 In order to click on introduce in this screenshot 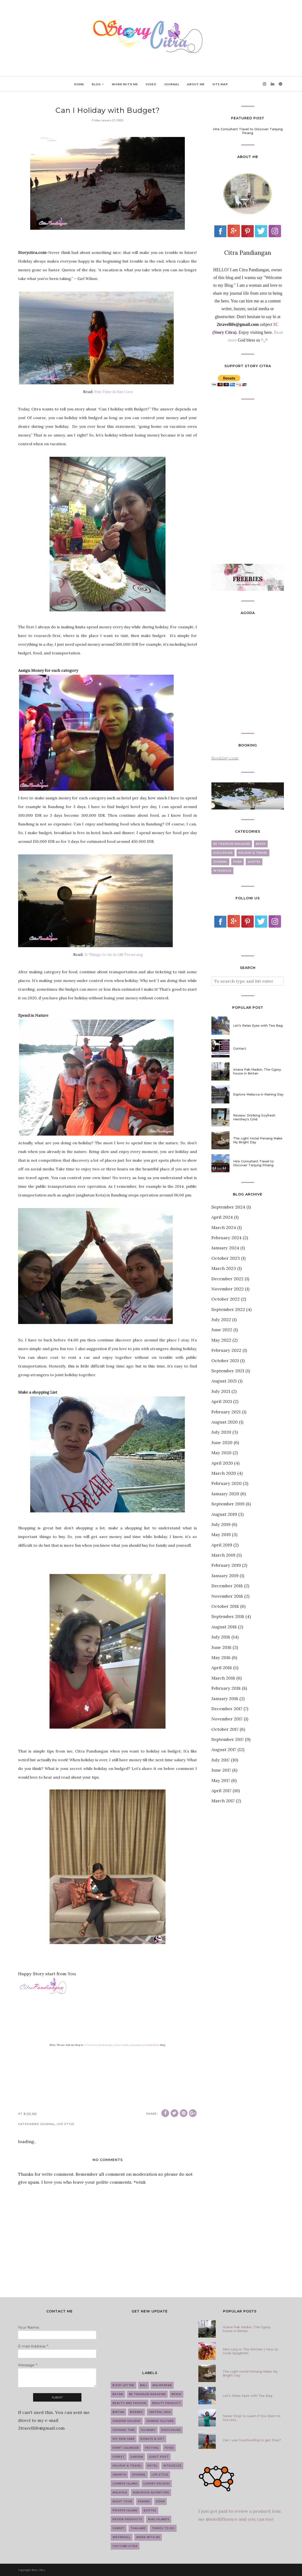, I will do `click(222, 870)`.